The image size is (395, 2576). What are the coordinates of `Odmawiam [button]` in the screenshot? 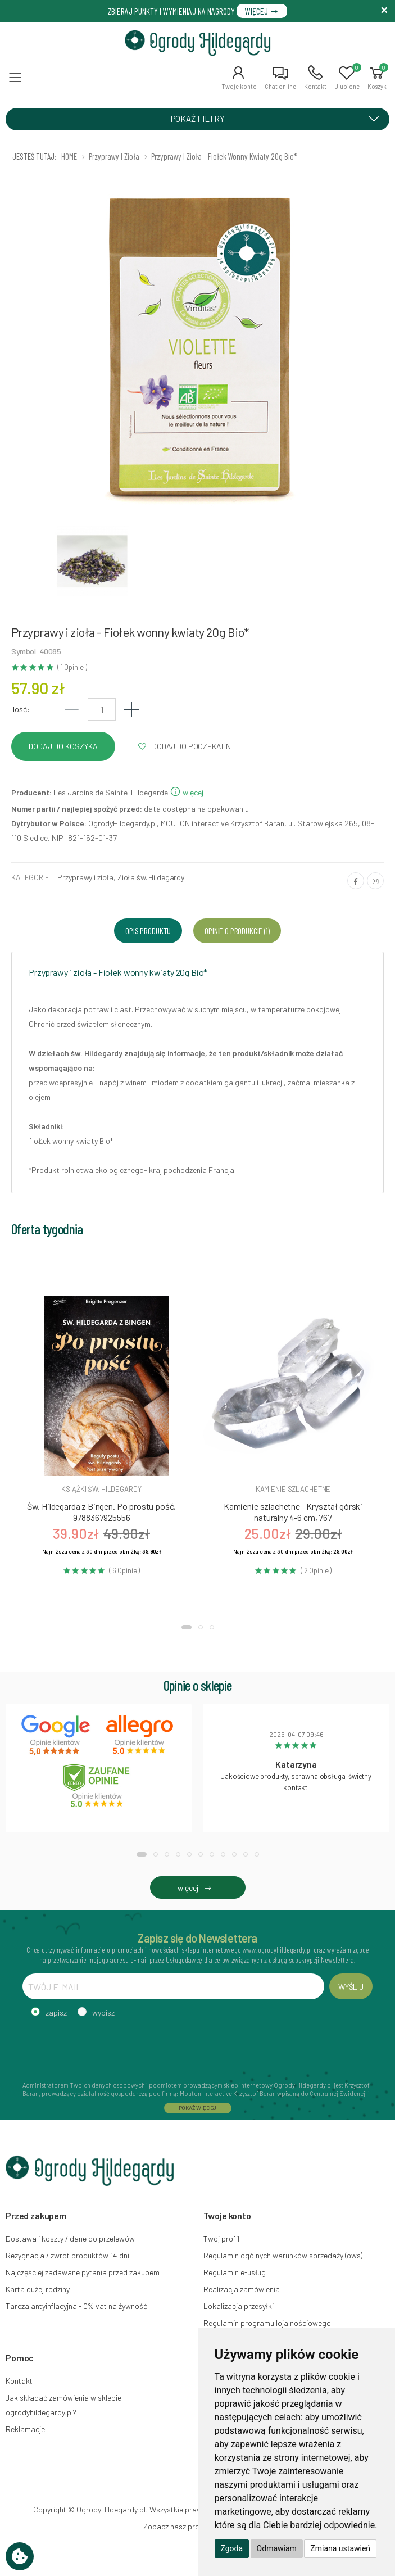 It's located at (277, 2548).